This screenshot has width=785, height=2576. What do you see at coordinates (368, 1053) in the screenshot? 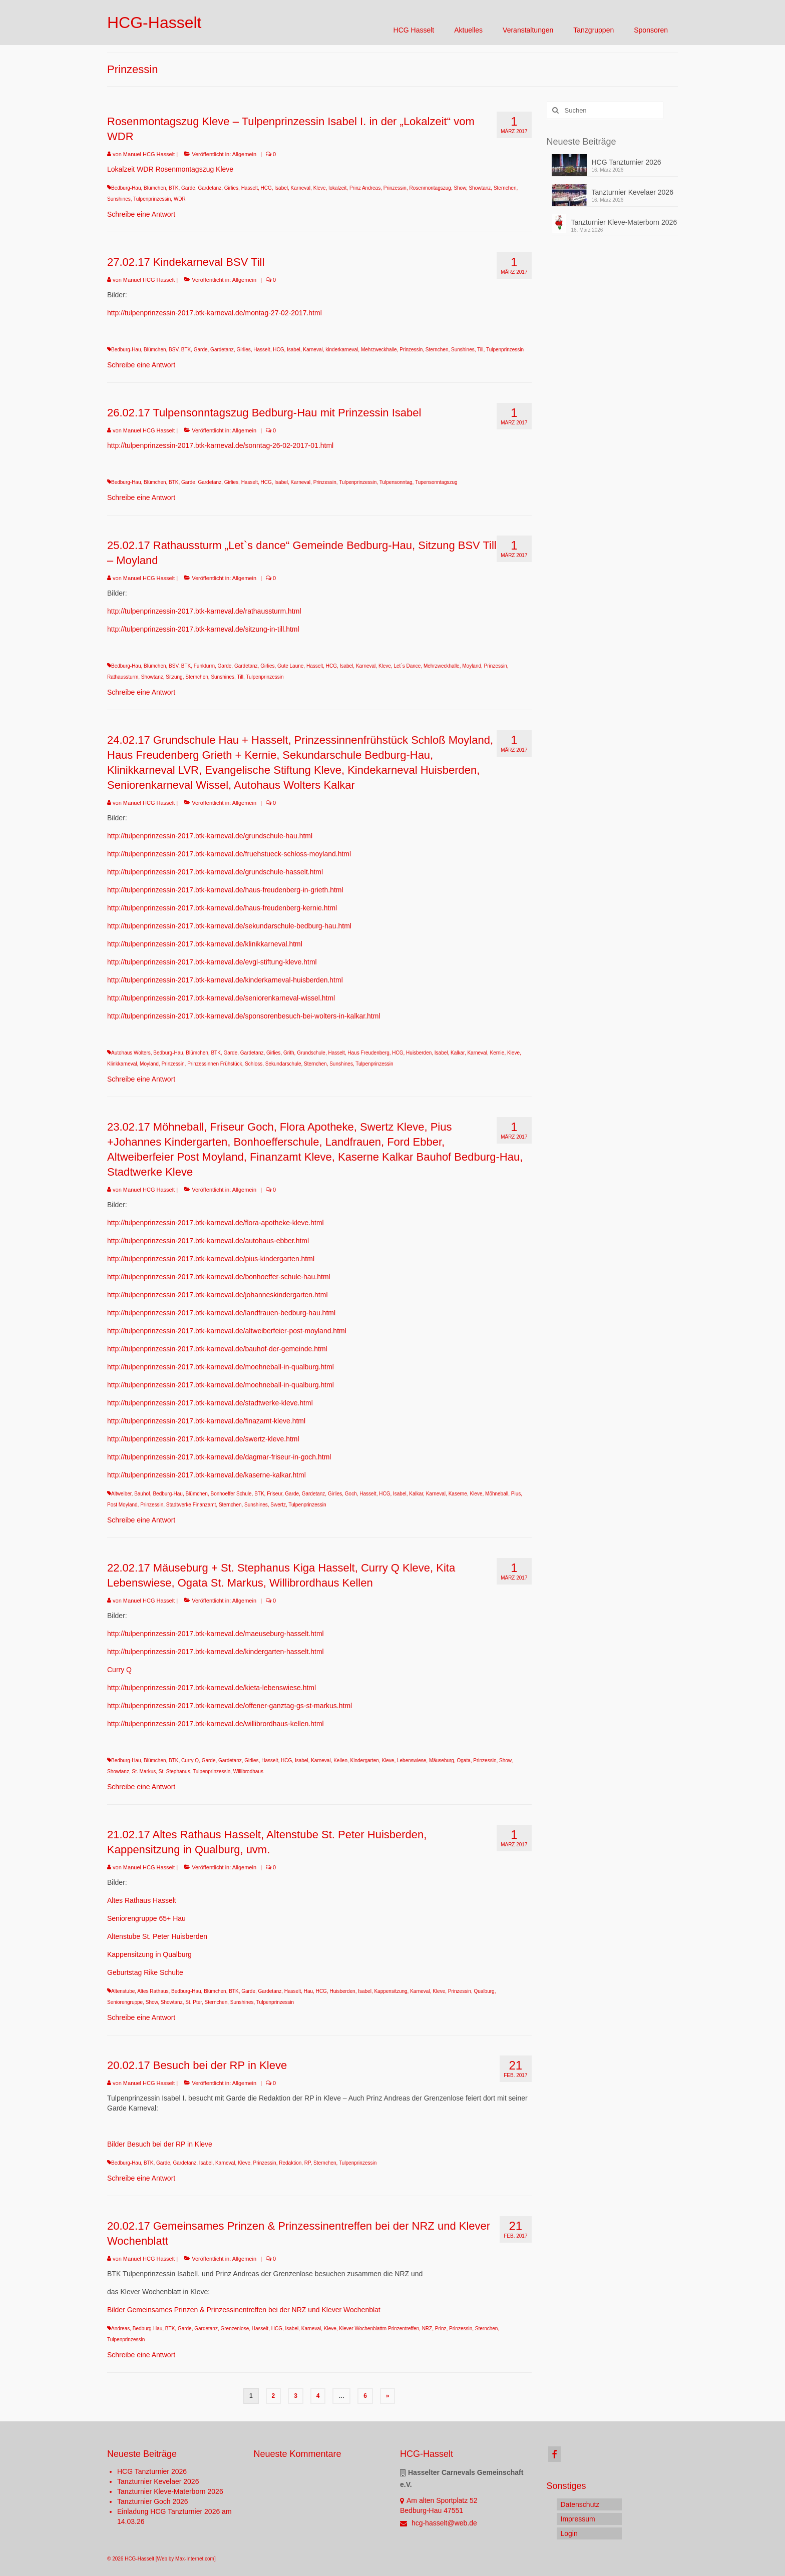
I see `Haus Freudenberg` at bounding box center [368, 1053].